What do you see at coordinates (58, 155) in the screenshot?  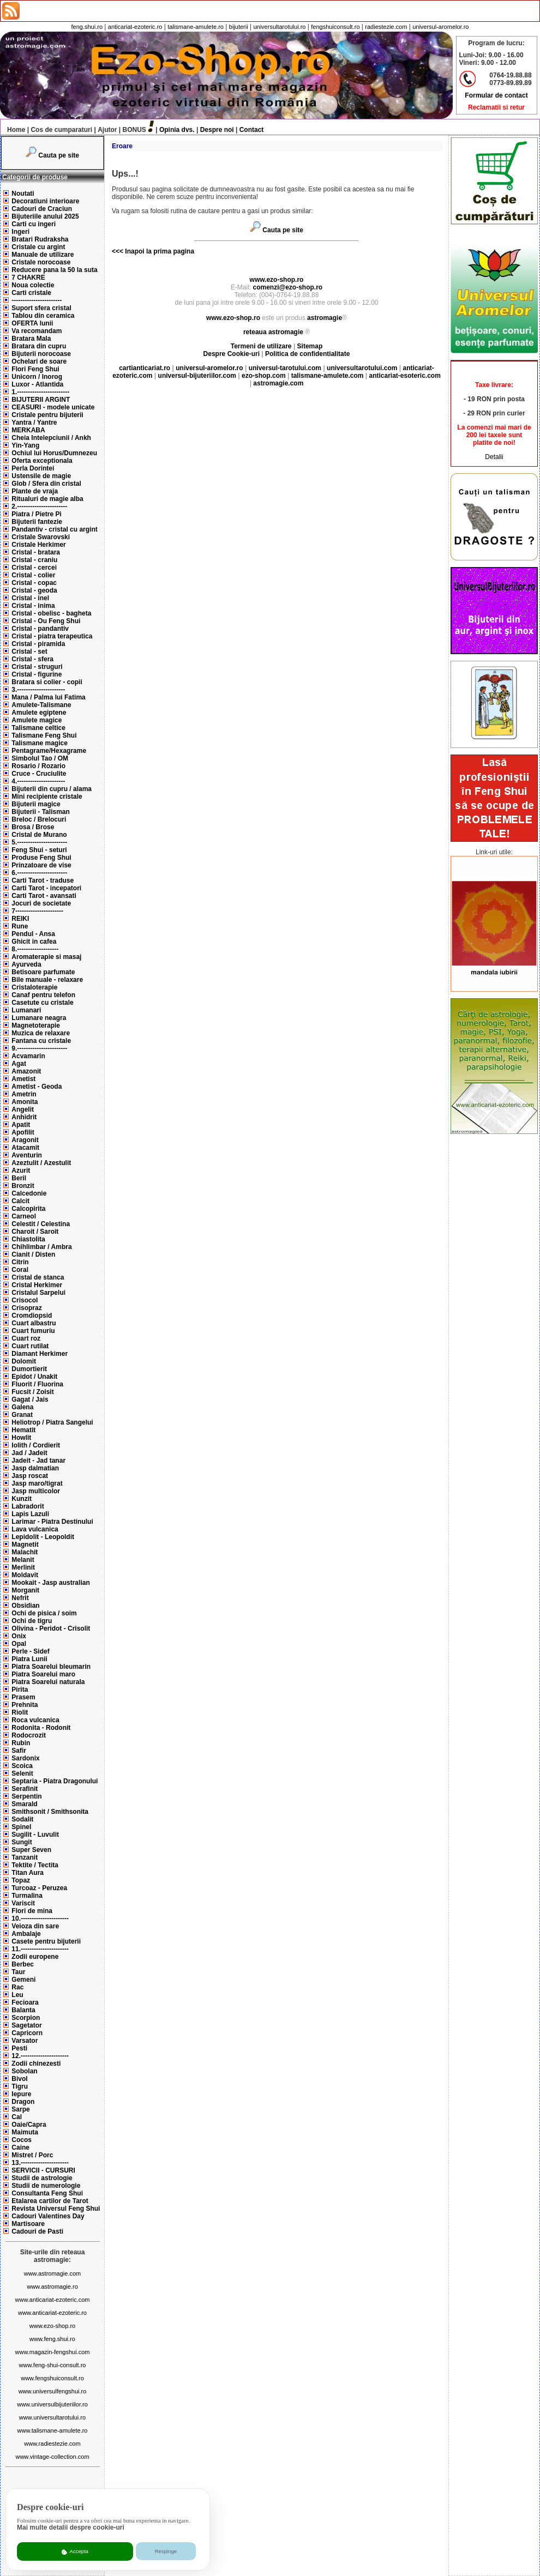 I see `Cauta pe site` at bounding box center [58, 155].